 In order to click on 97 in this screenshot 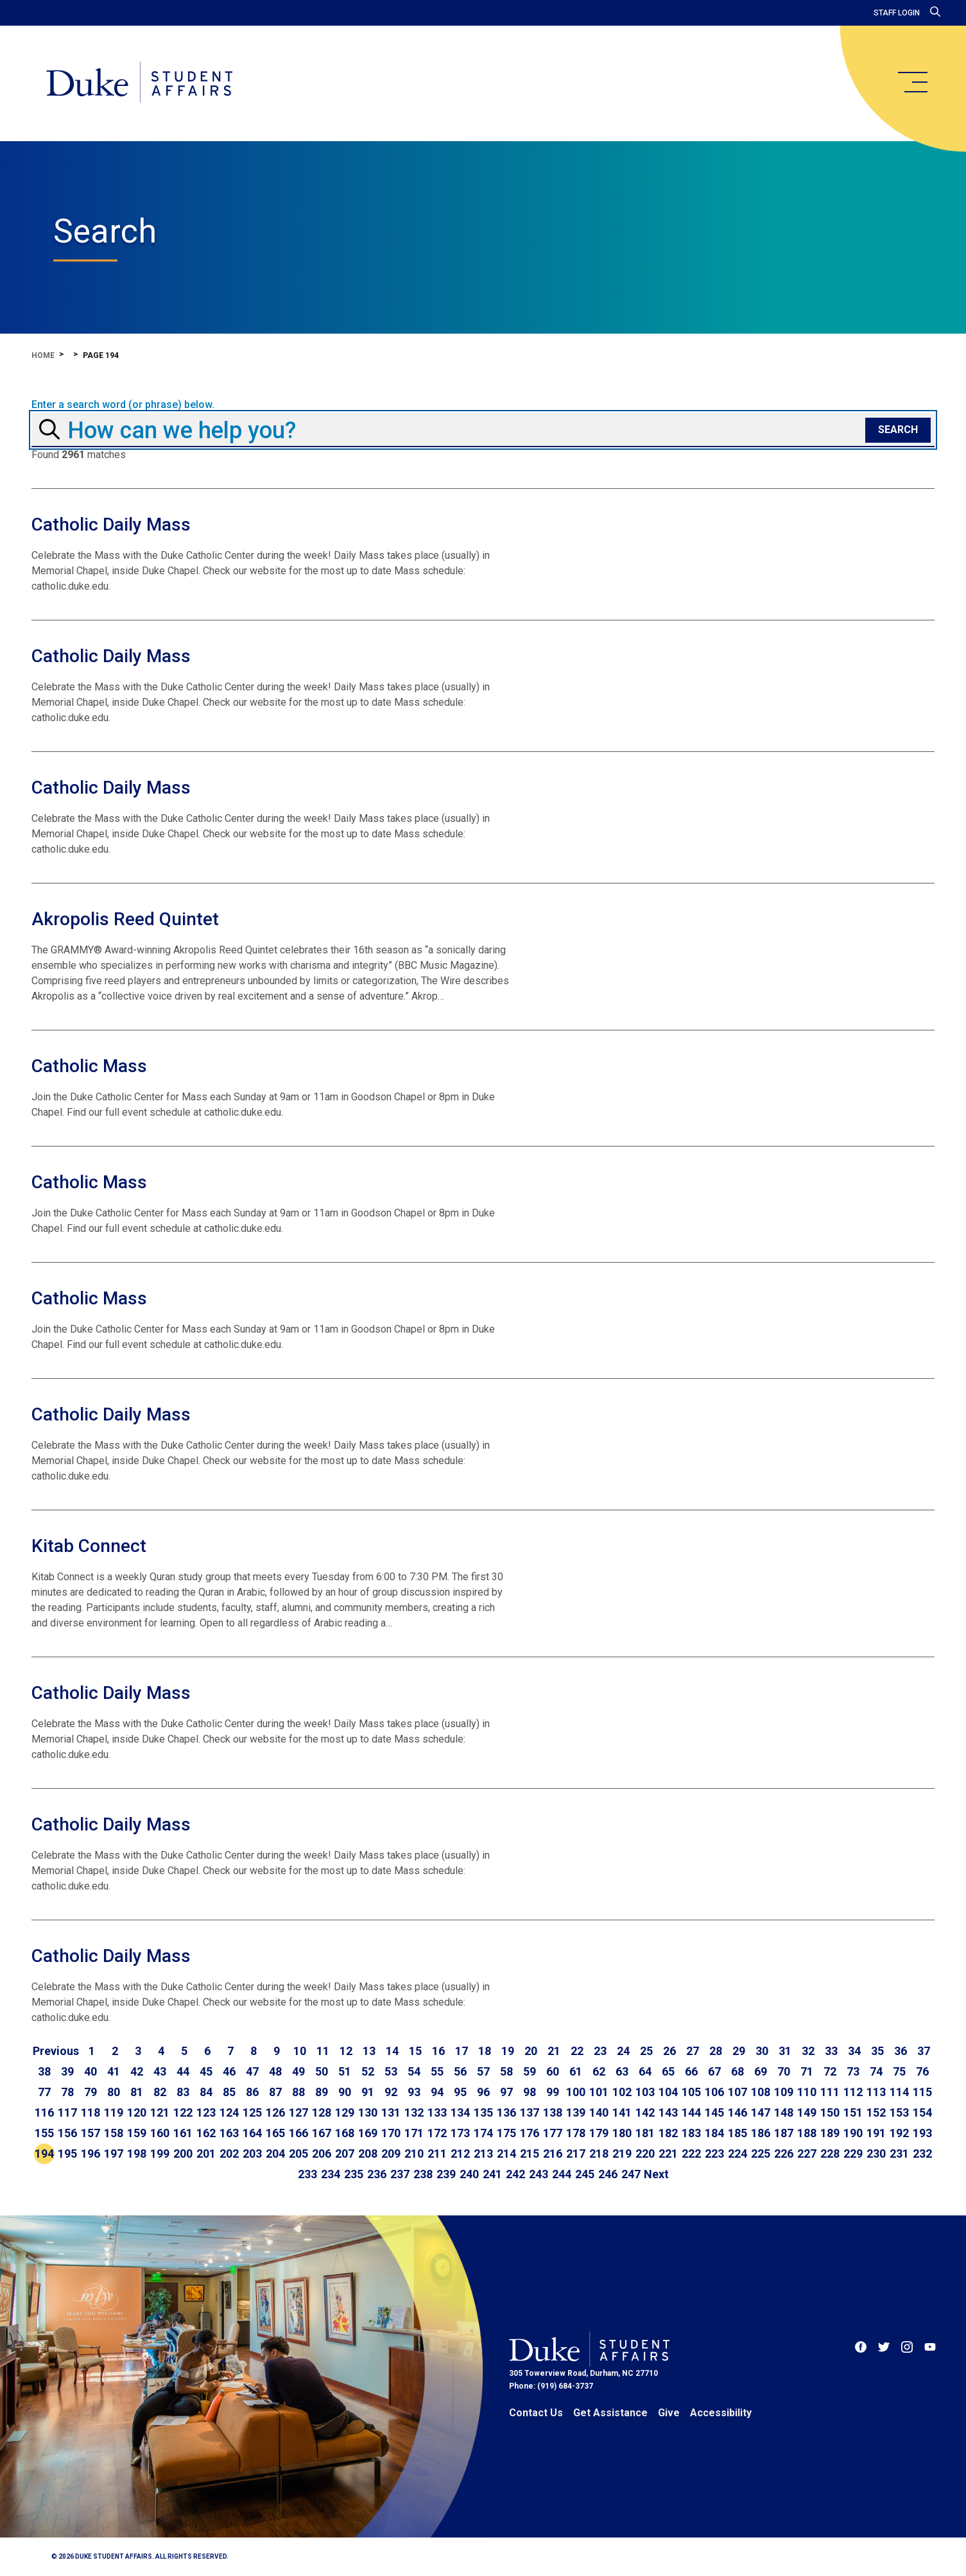, I will do `click(506, 2092)`.